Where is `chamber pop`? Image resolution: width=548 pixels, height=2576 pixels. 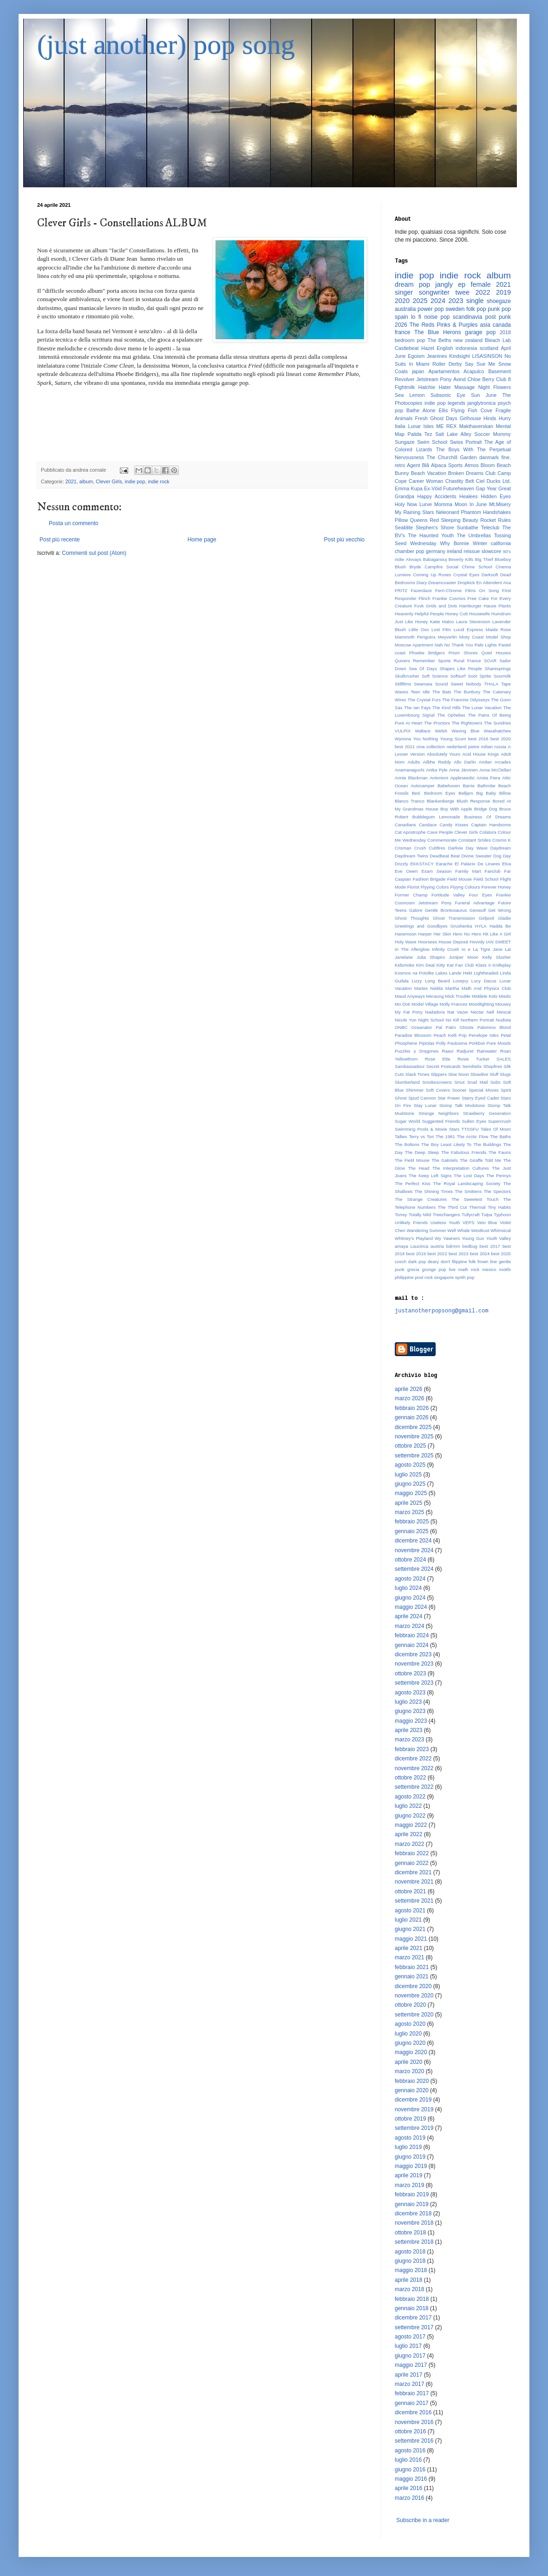 chamber pop is located at coordinates (409, 551).